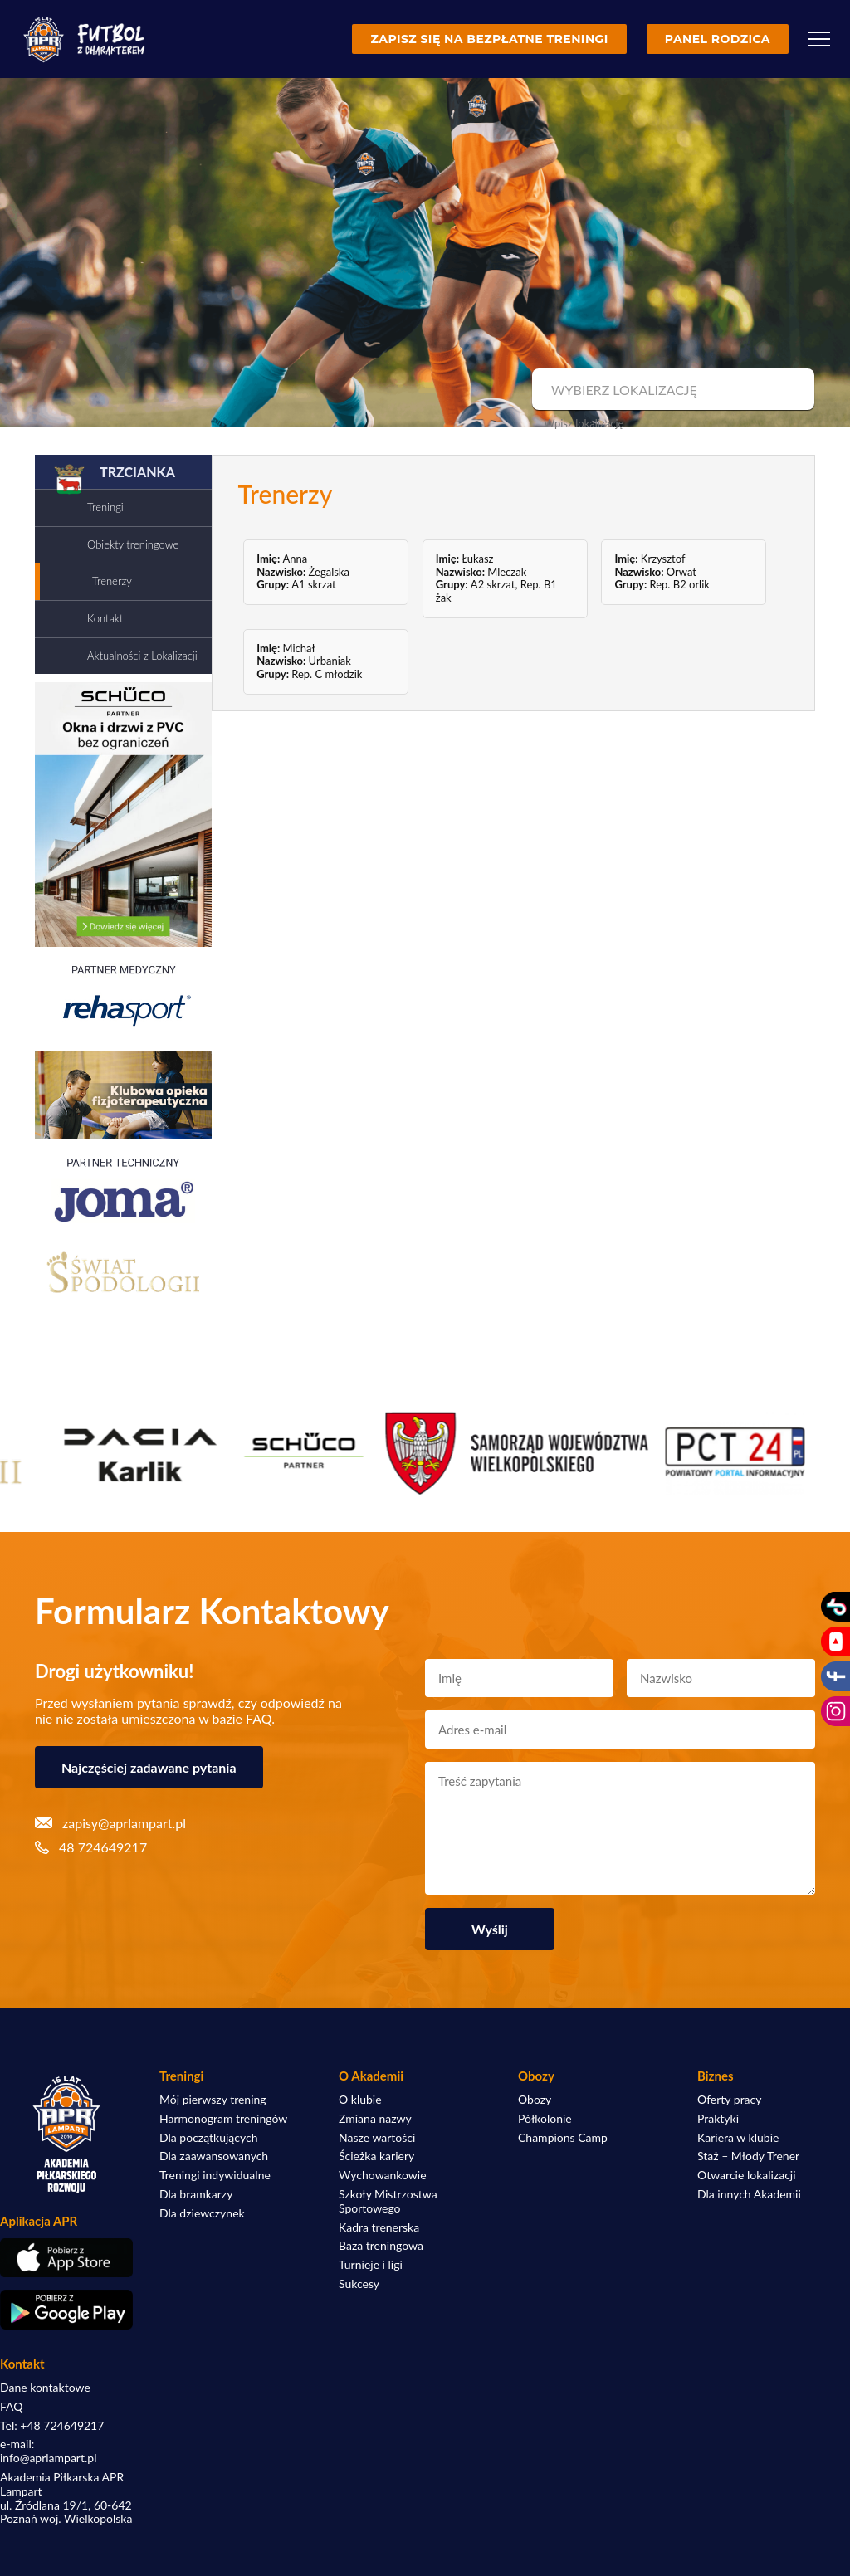  Describe the element at coordinates (11, 2406) in the screenshot. I see `FAQ` at that location.